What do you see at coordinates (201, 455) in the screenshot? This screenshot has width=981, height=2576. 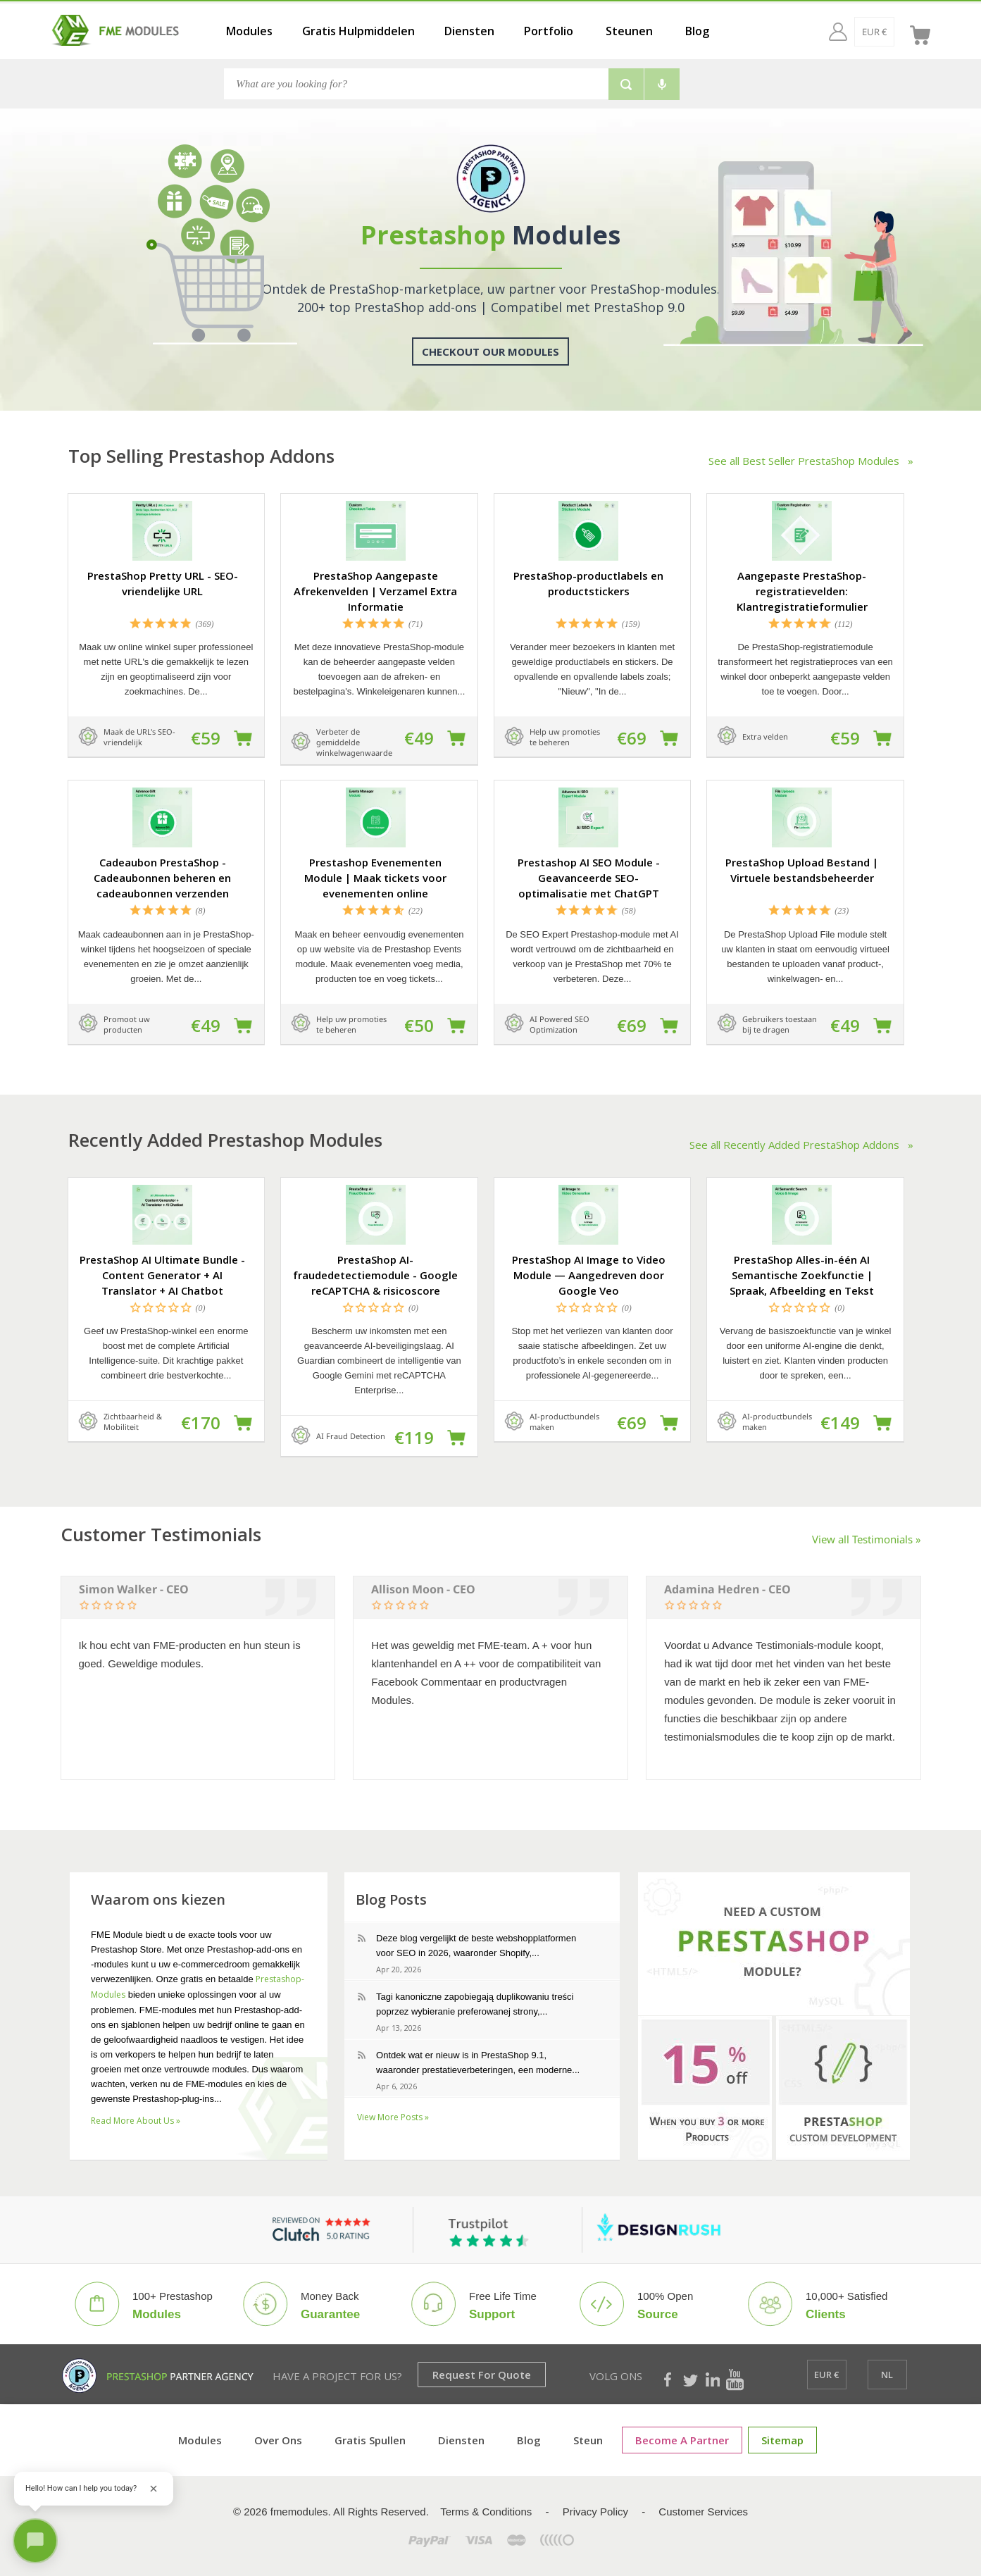 I see `Top Selling Prestashop Addons` at bounding box center [201, 455].